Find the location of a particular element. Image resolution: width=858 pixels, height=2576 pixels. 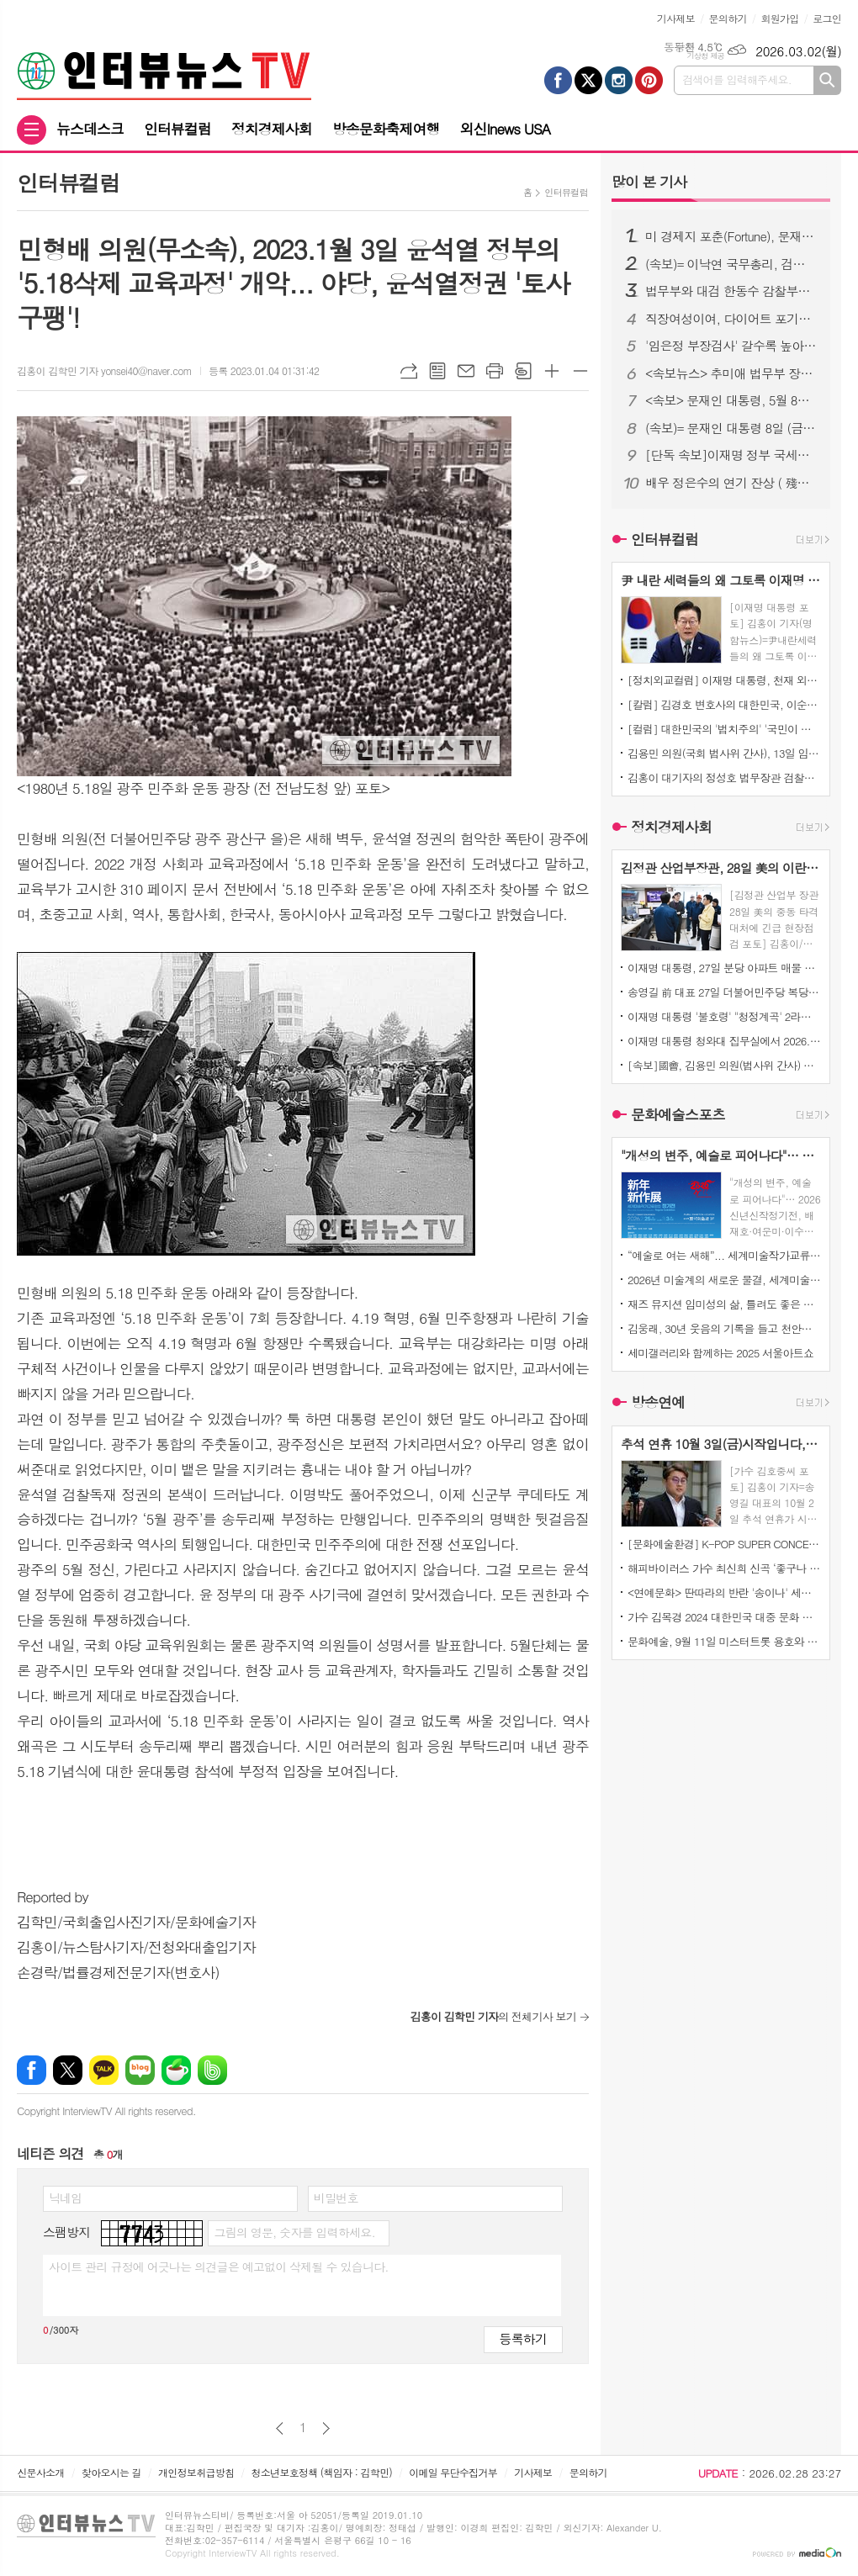

[문화예술환경] K-POP SUPER CONCERT IN MACAUO' 티켓 오픈 3분 만에 전석 매진!!! is located at coordinates (724, 1544).